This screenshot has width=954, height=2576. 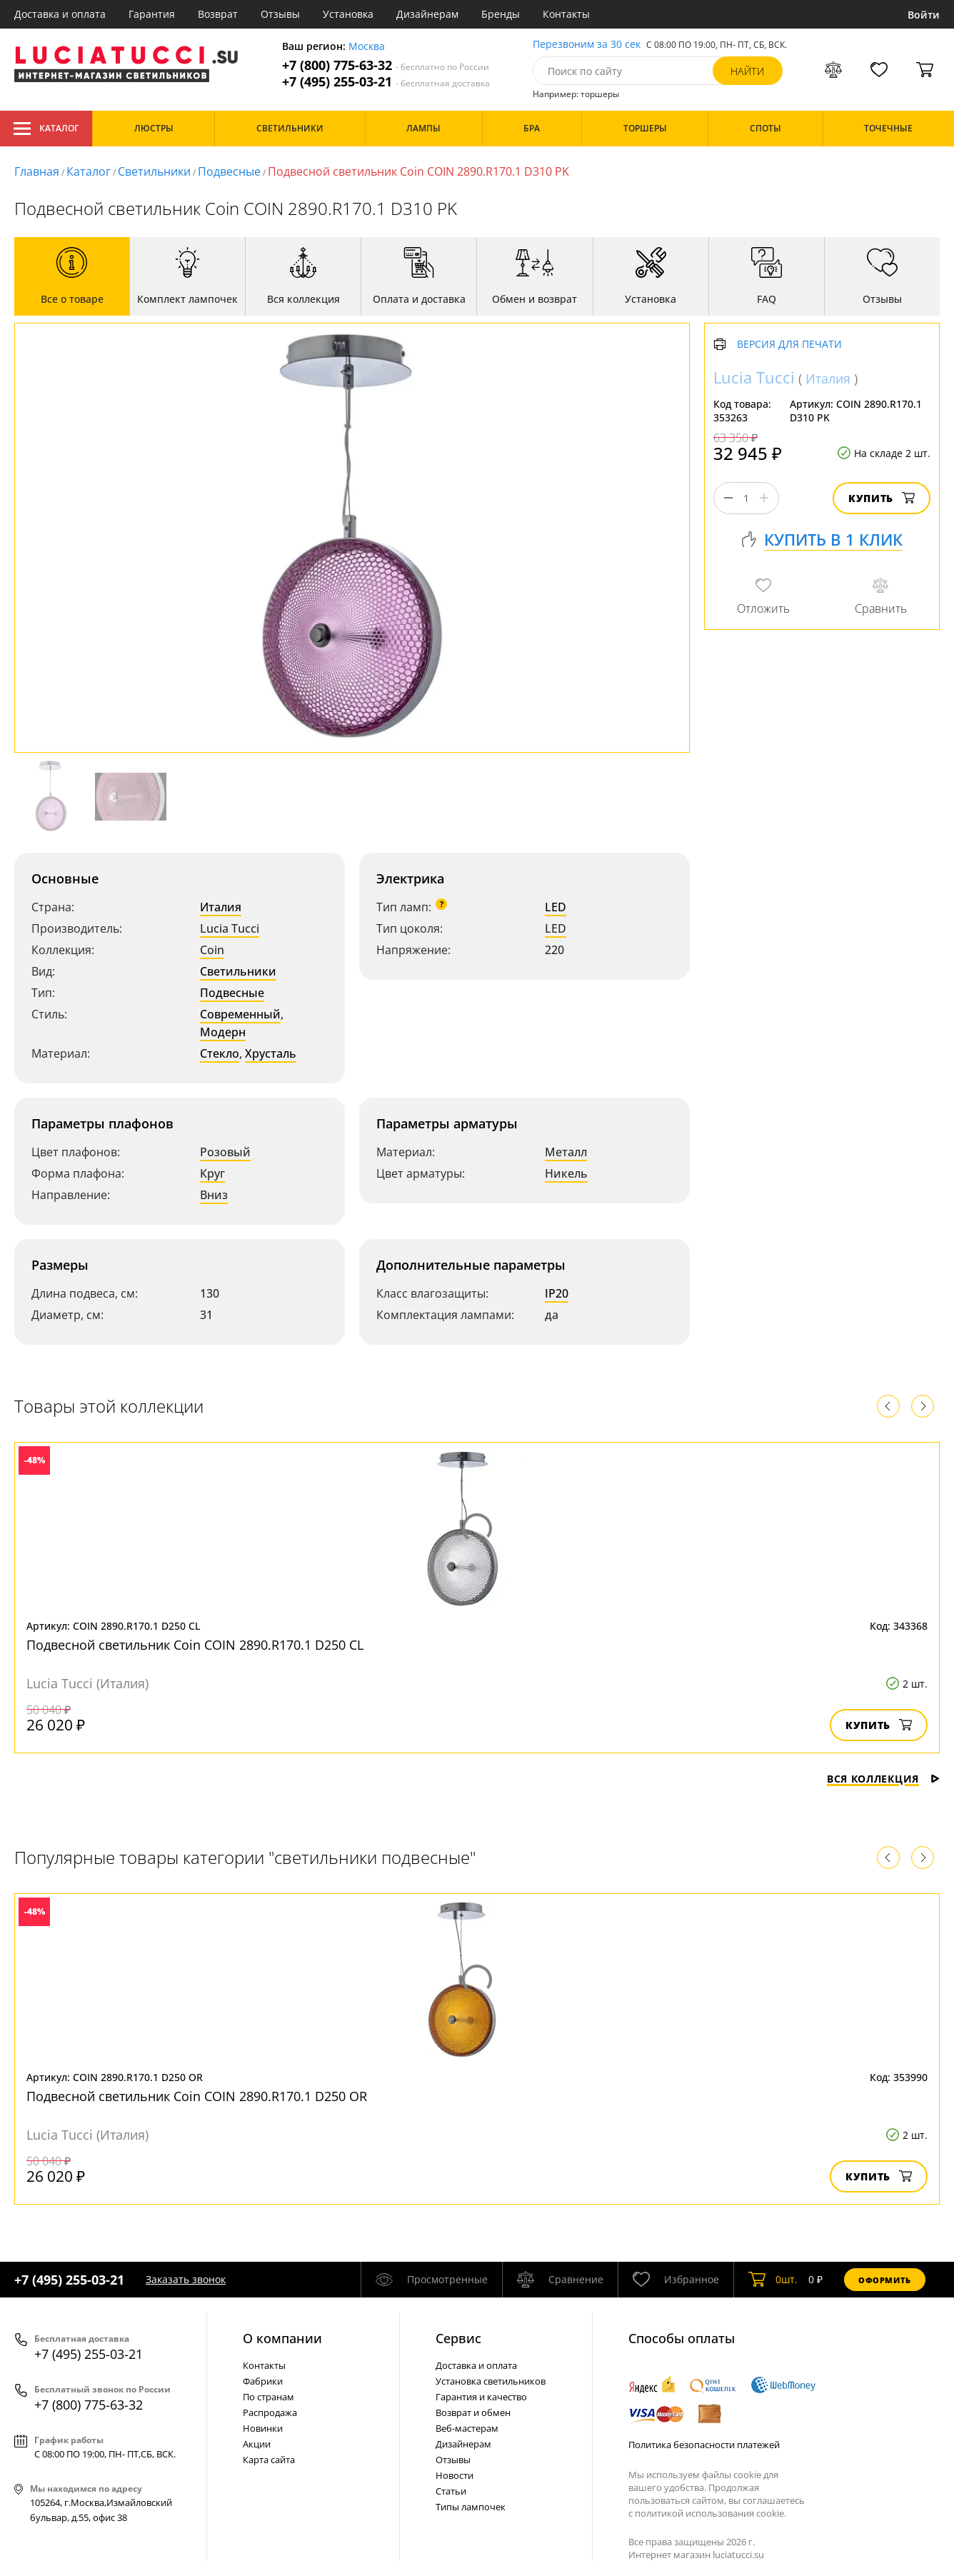 I want to click on Акции, so click(x=257, y=2443).